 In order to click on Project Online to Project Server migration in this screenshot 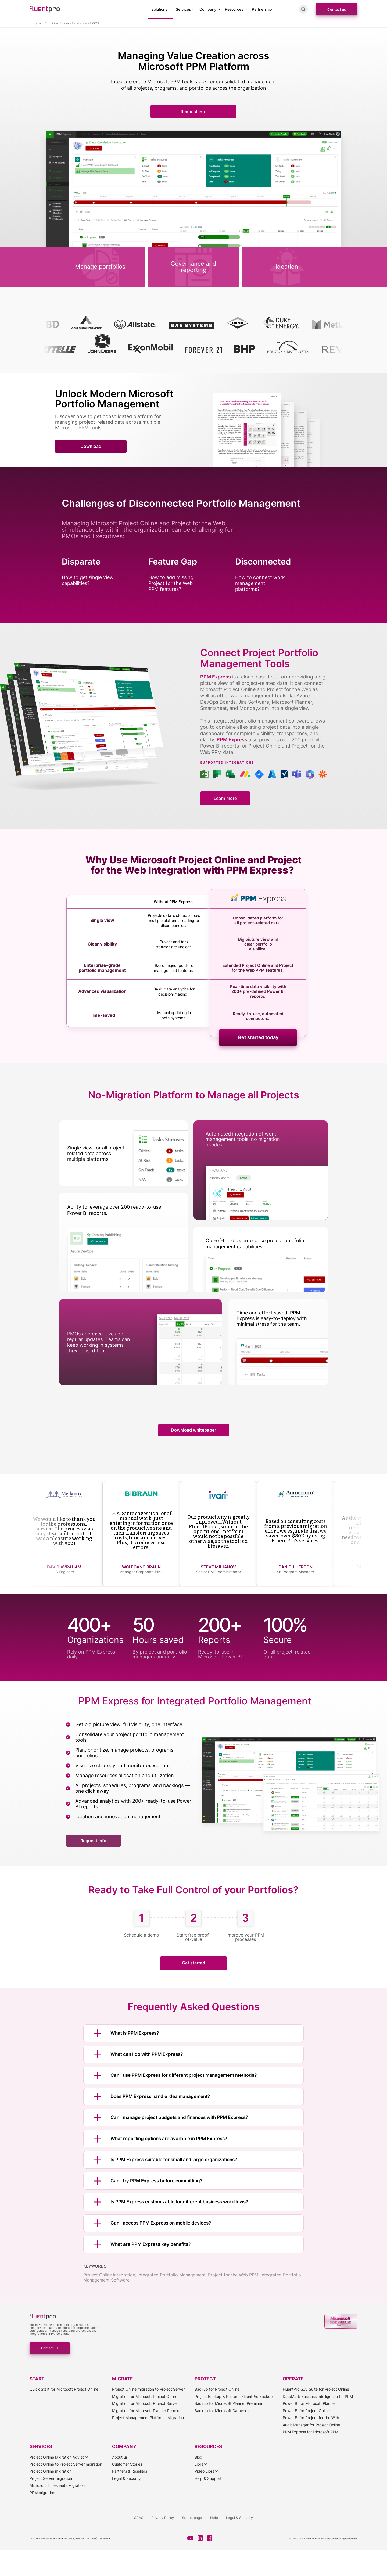, I will do `click(66, 2464)`.